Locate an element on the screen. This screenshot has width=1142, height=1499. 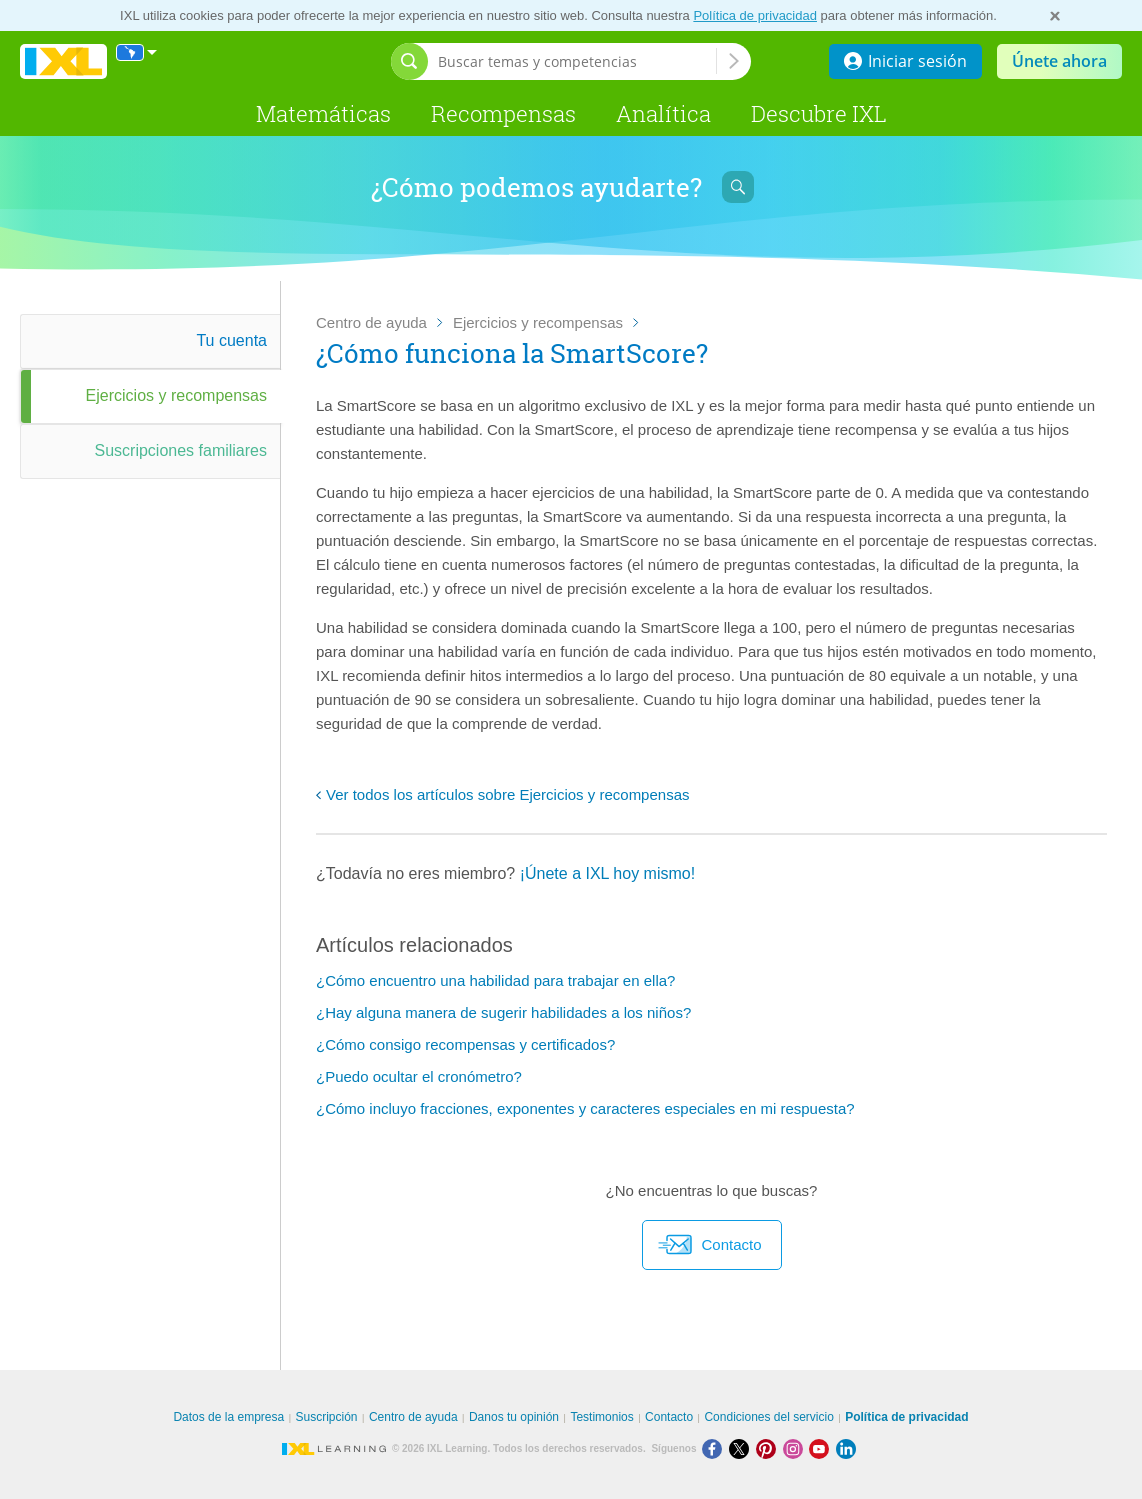
¿Cómo consigo recompensas y certificados? is located at coordinates (465, 1044).